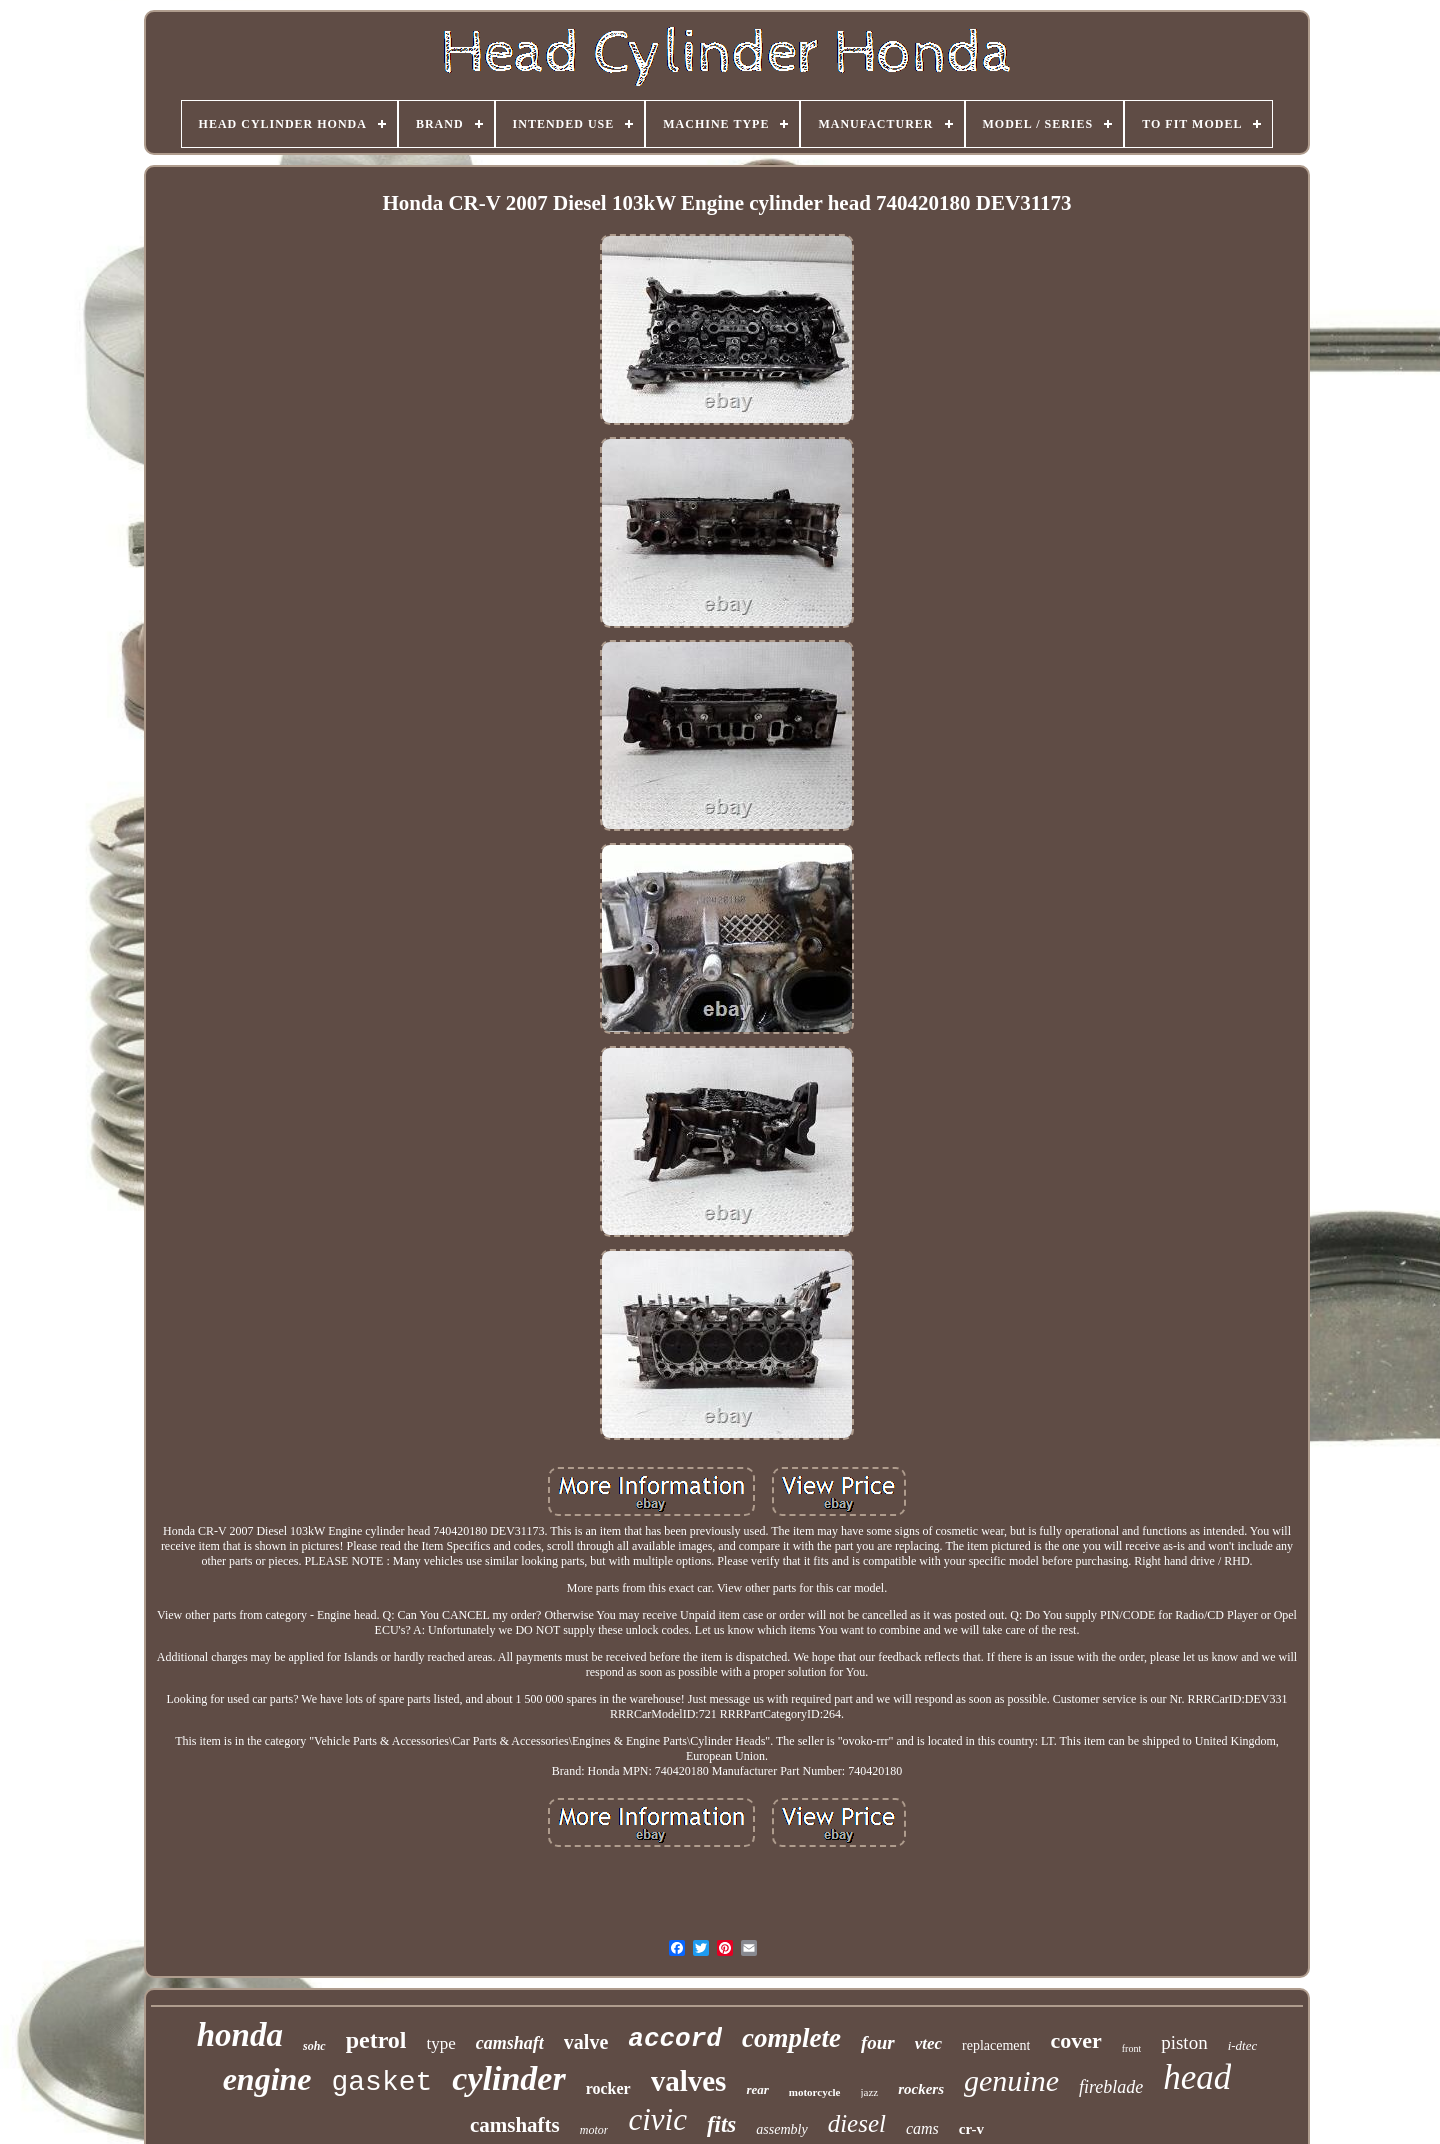 This screenshot has height=2144, width=1440. What do you see at coordinates (586, 2042) in the screenshot?
I see `valve` at bounding box center [586, 2042].